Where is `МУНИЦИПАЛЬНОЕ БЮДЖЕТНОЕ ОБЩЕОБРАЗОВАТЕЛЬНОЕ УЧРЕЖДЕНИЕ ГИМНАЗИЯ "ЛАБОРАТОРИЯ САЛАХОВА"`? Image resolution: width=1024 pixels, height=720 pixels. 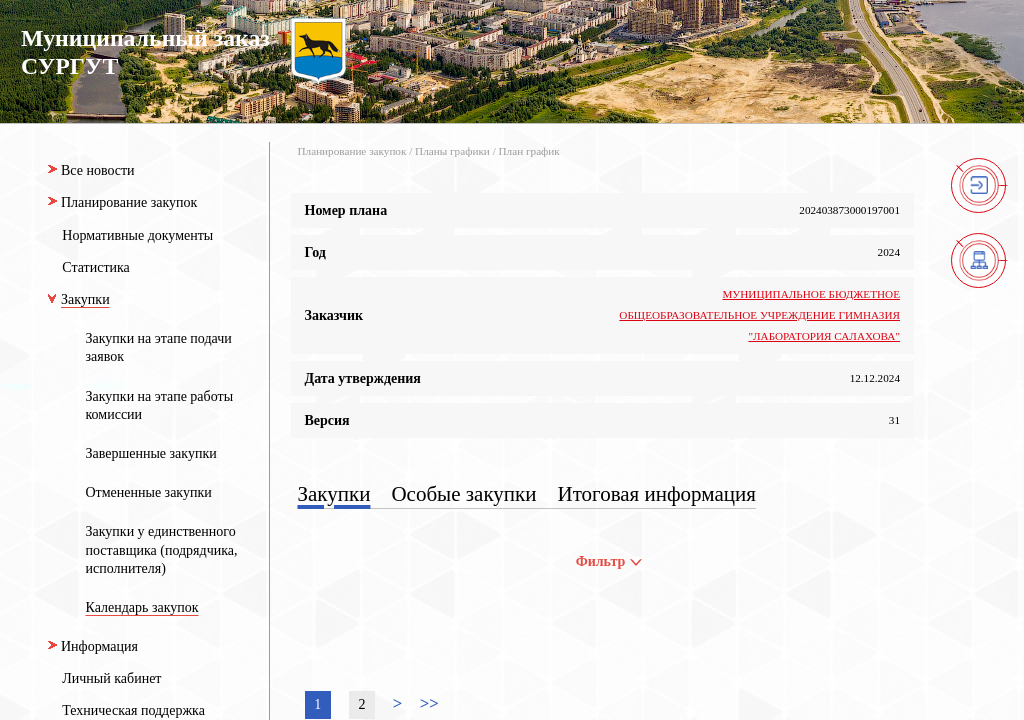 МУНИЦИПАЛЬНОЕ БЮДЖЕТНОЕ ОБЩЕОБРАЗОВАТЕЛЬНОЕ УЧРЕЖДЕНИЕ ГИМНАЗИЯ "ЛАБОРАТОРИЯ САЛАХОВА" is located at coordinates (759, 315).